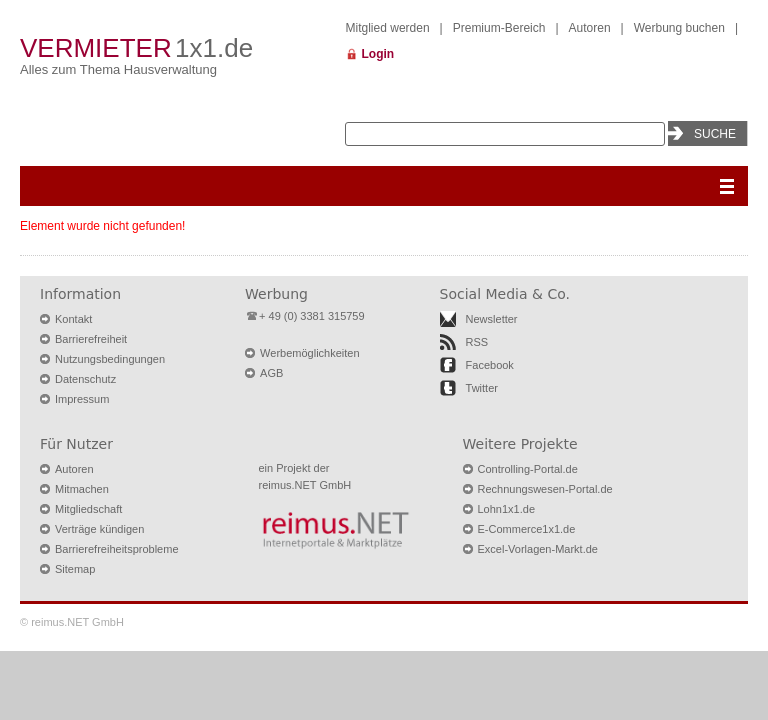 The image size is (768, 720). What do you see at coordinates (527, 529) in the screenshot?
I see `E-Commerce1x1.de` at bounding box center [527, 529].